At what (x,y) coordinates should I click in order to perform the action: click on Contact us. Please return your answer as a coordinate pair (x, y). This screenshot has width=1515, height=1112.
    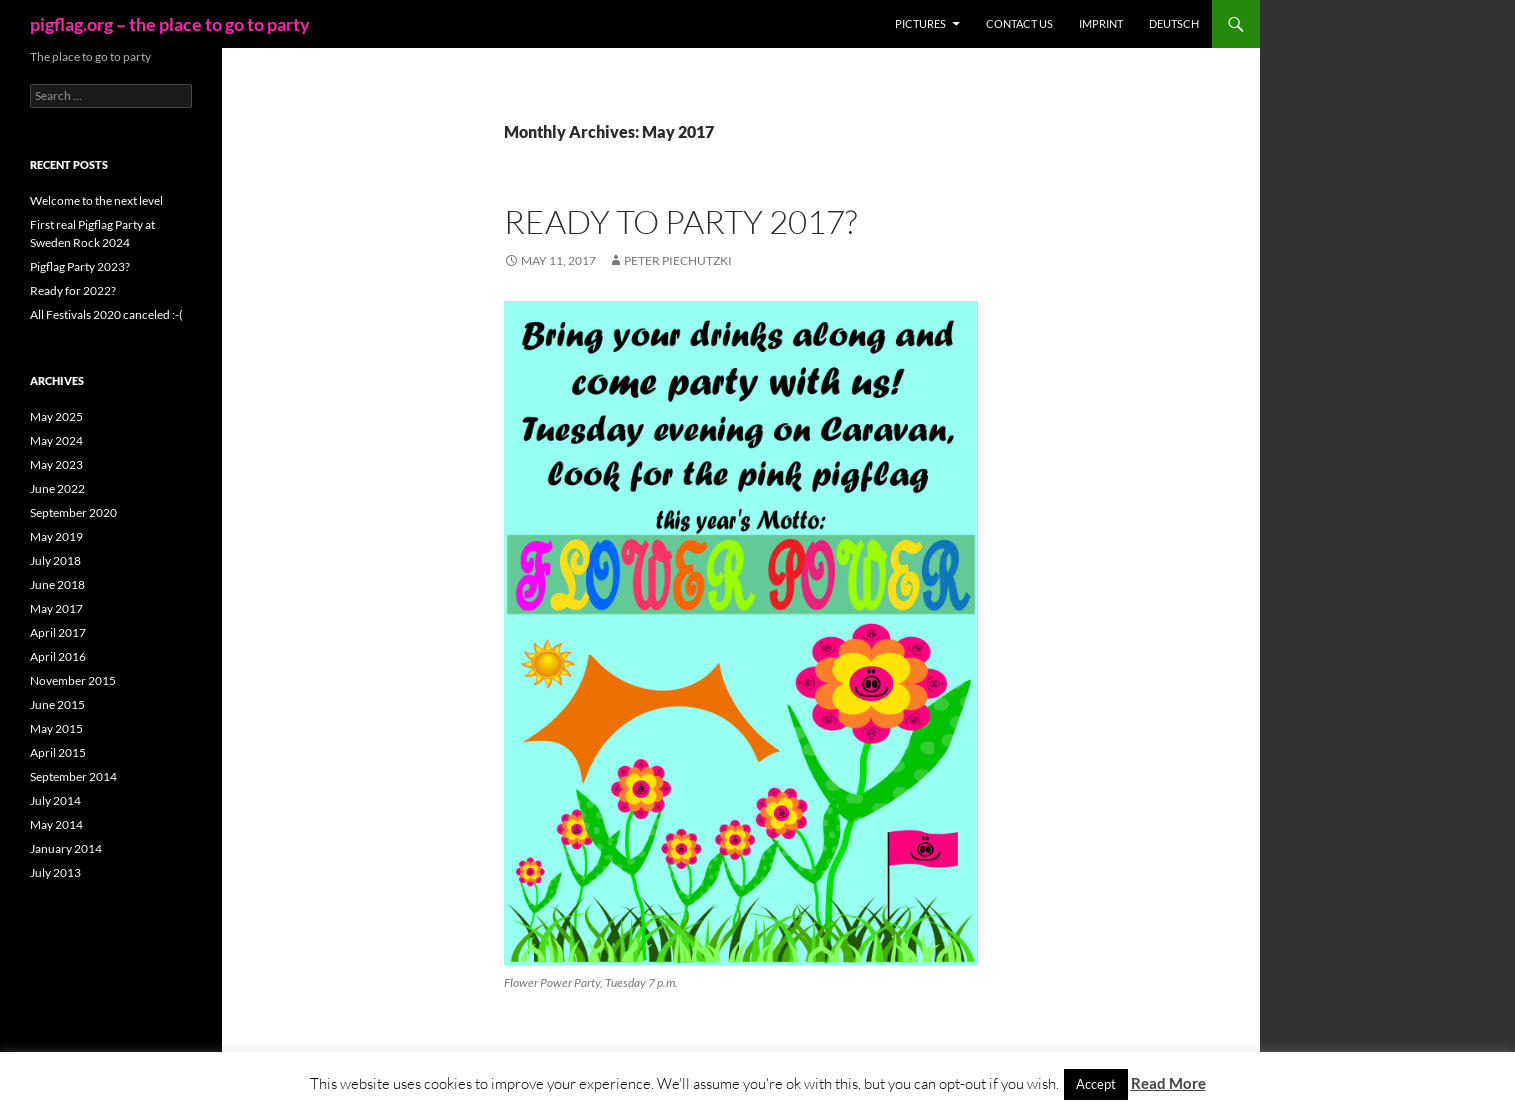
    Looking at the image, I should click on (1019, 23).